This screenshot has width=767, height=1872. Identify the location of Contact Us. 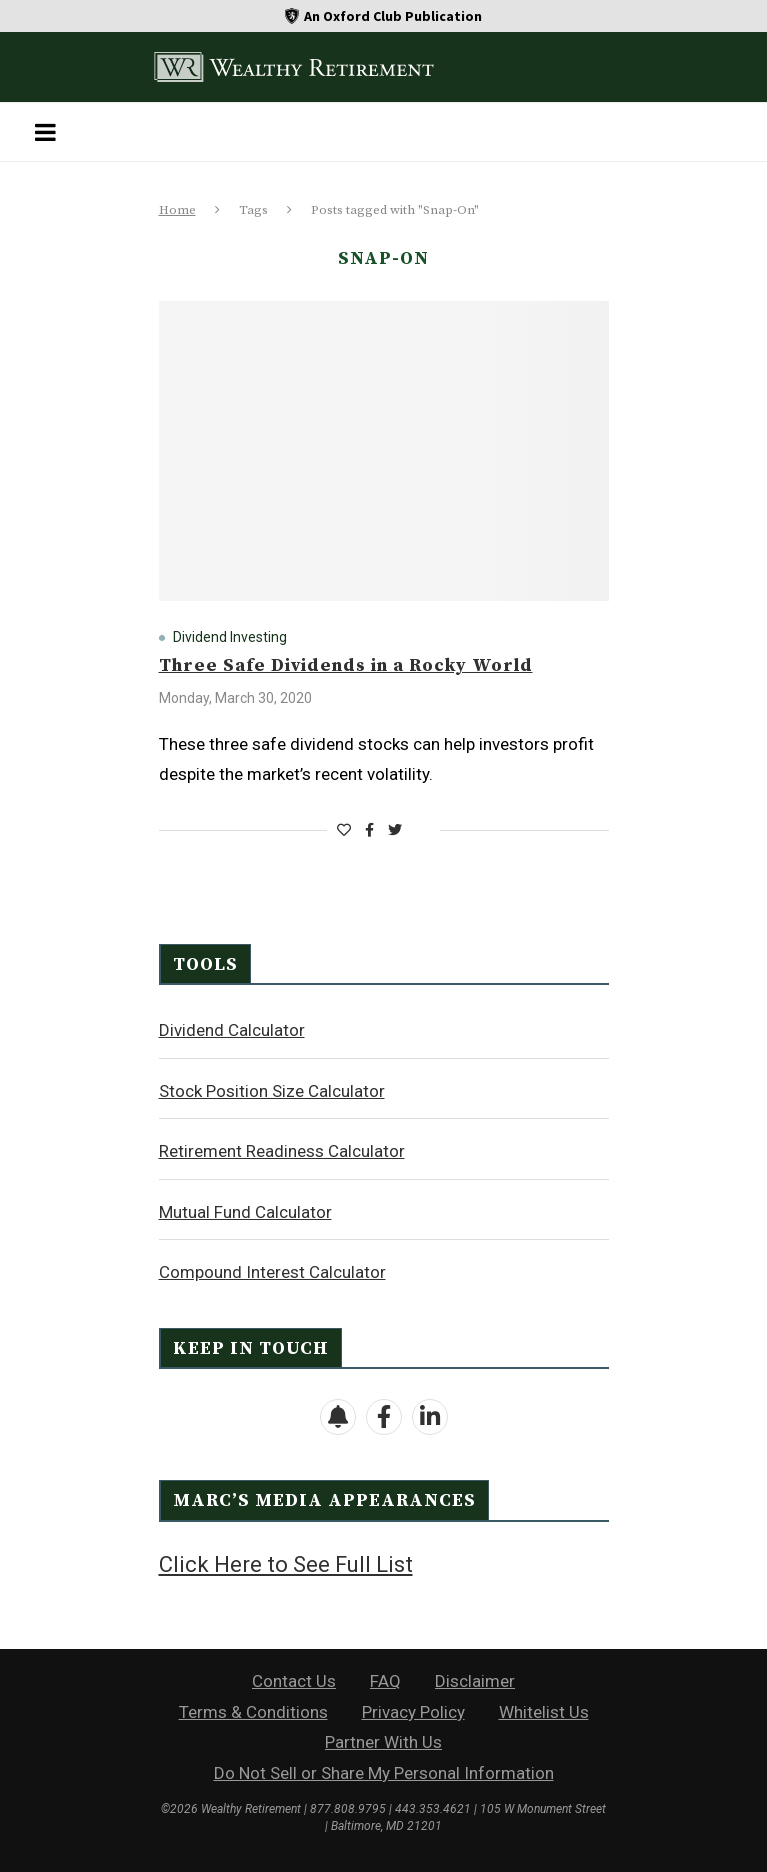
(294, 1681).